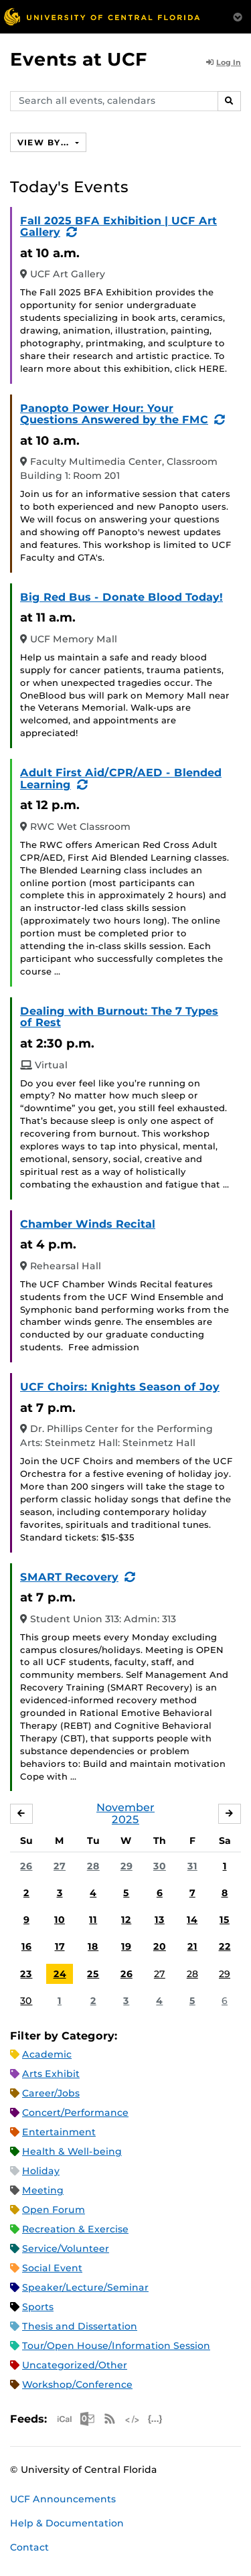 The image size is (251, 2576). I want to click on Panopto Power Hour: Your Questions Answered by the FMC, so click(114, 414).